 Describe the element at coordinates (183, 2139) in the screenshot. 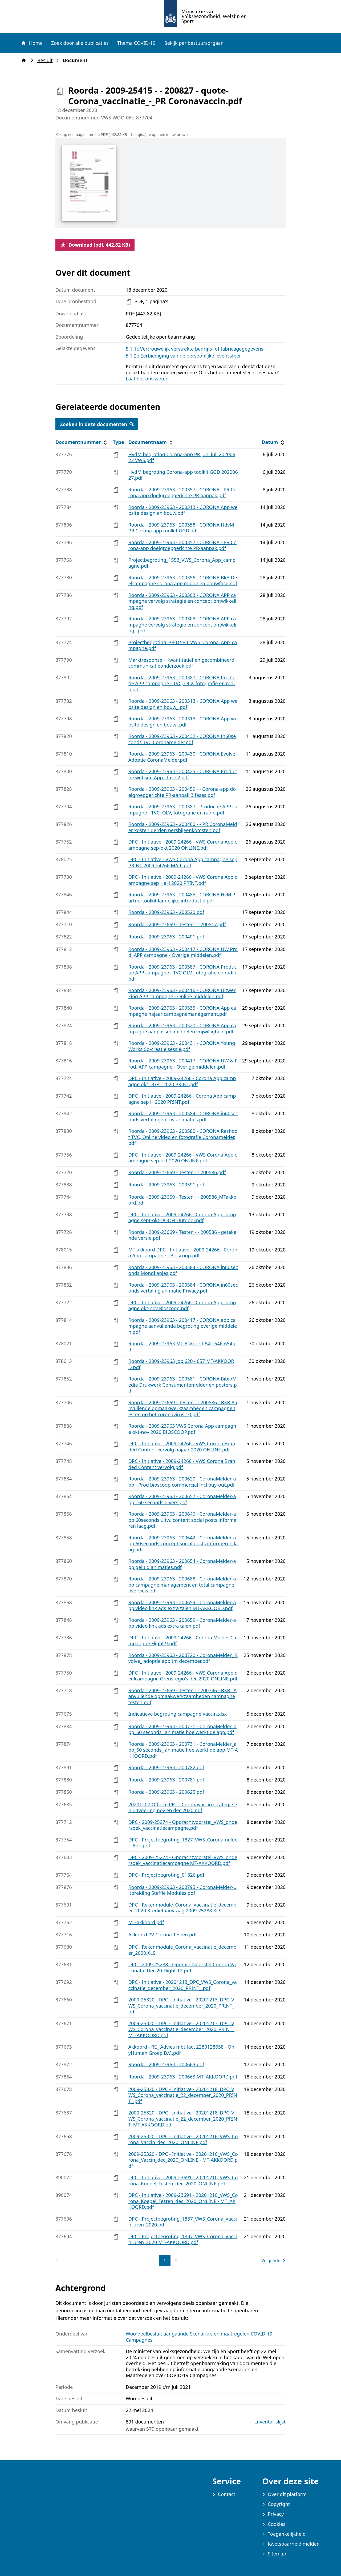

I see `2009-25320 - DPC - Initiative - 20201216_VWS_Corona_Vaccin_dec_2020_ONLINE.pdf` at that location.